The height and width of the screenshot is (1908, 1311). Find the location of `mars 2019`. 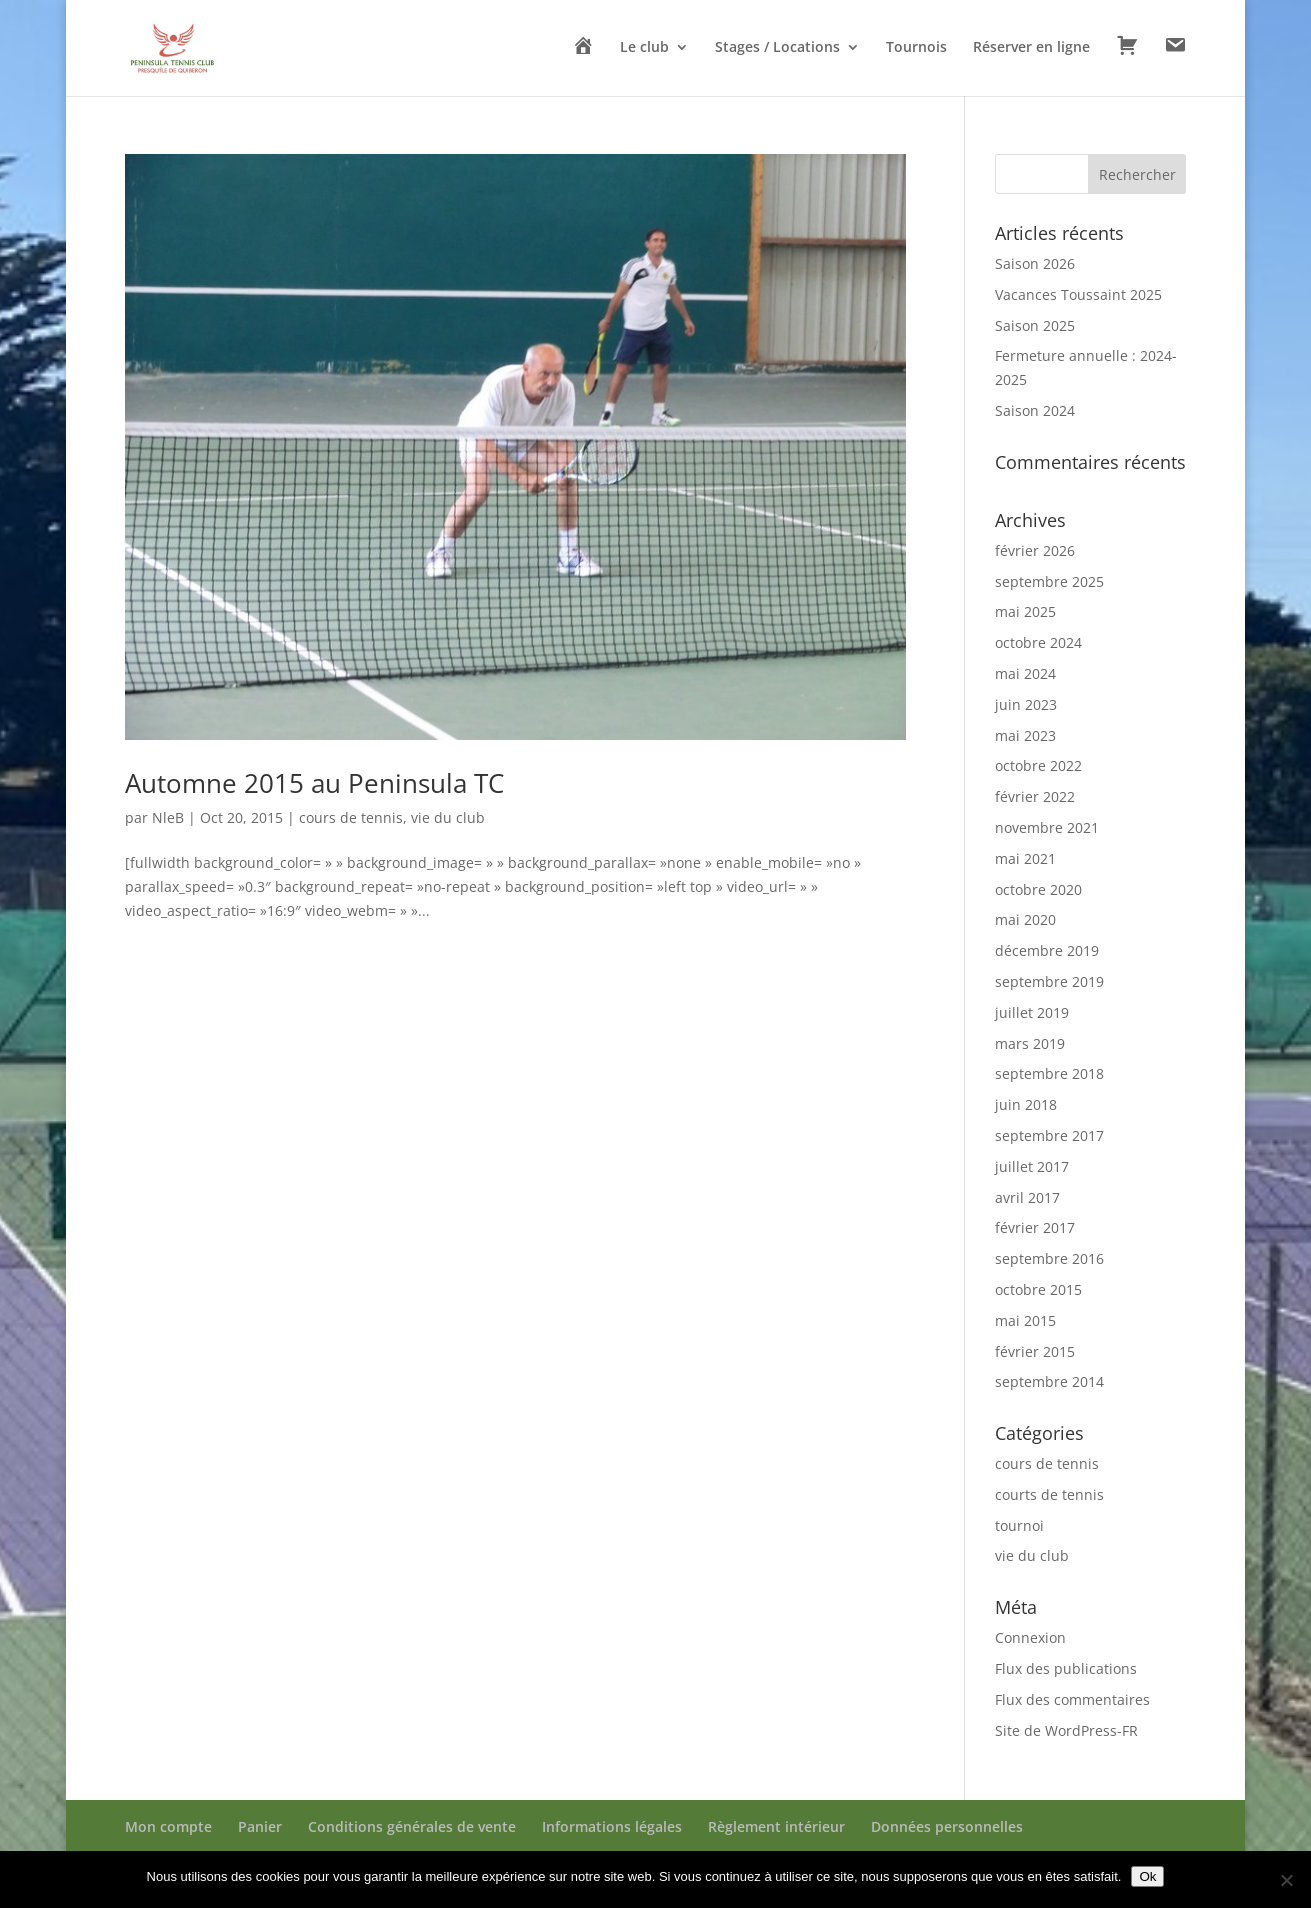

mars 2019 is located at coordinates (1030, 1043).